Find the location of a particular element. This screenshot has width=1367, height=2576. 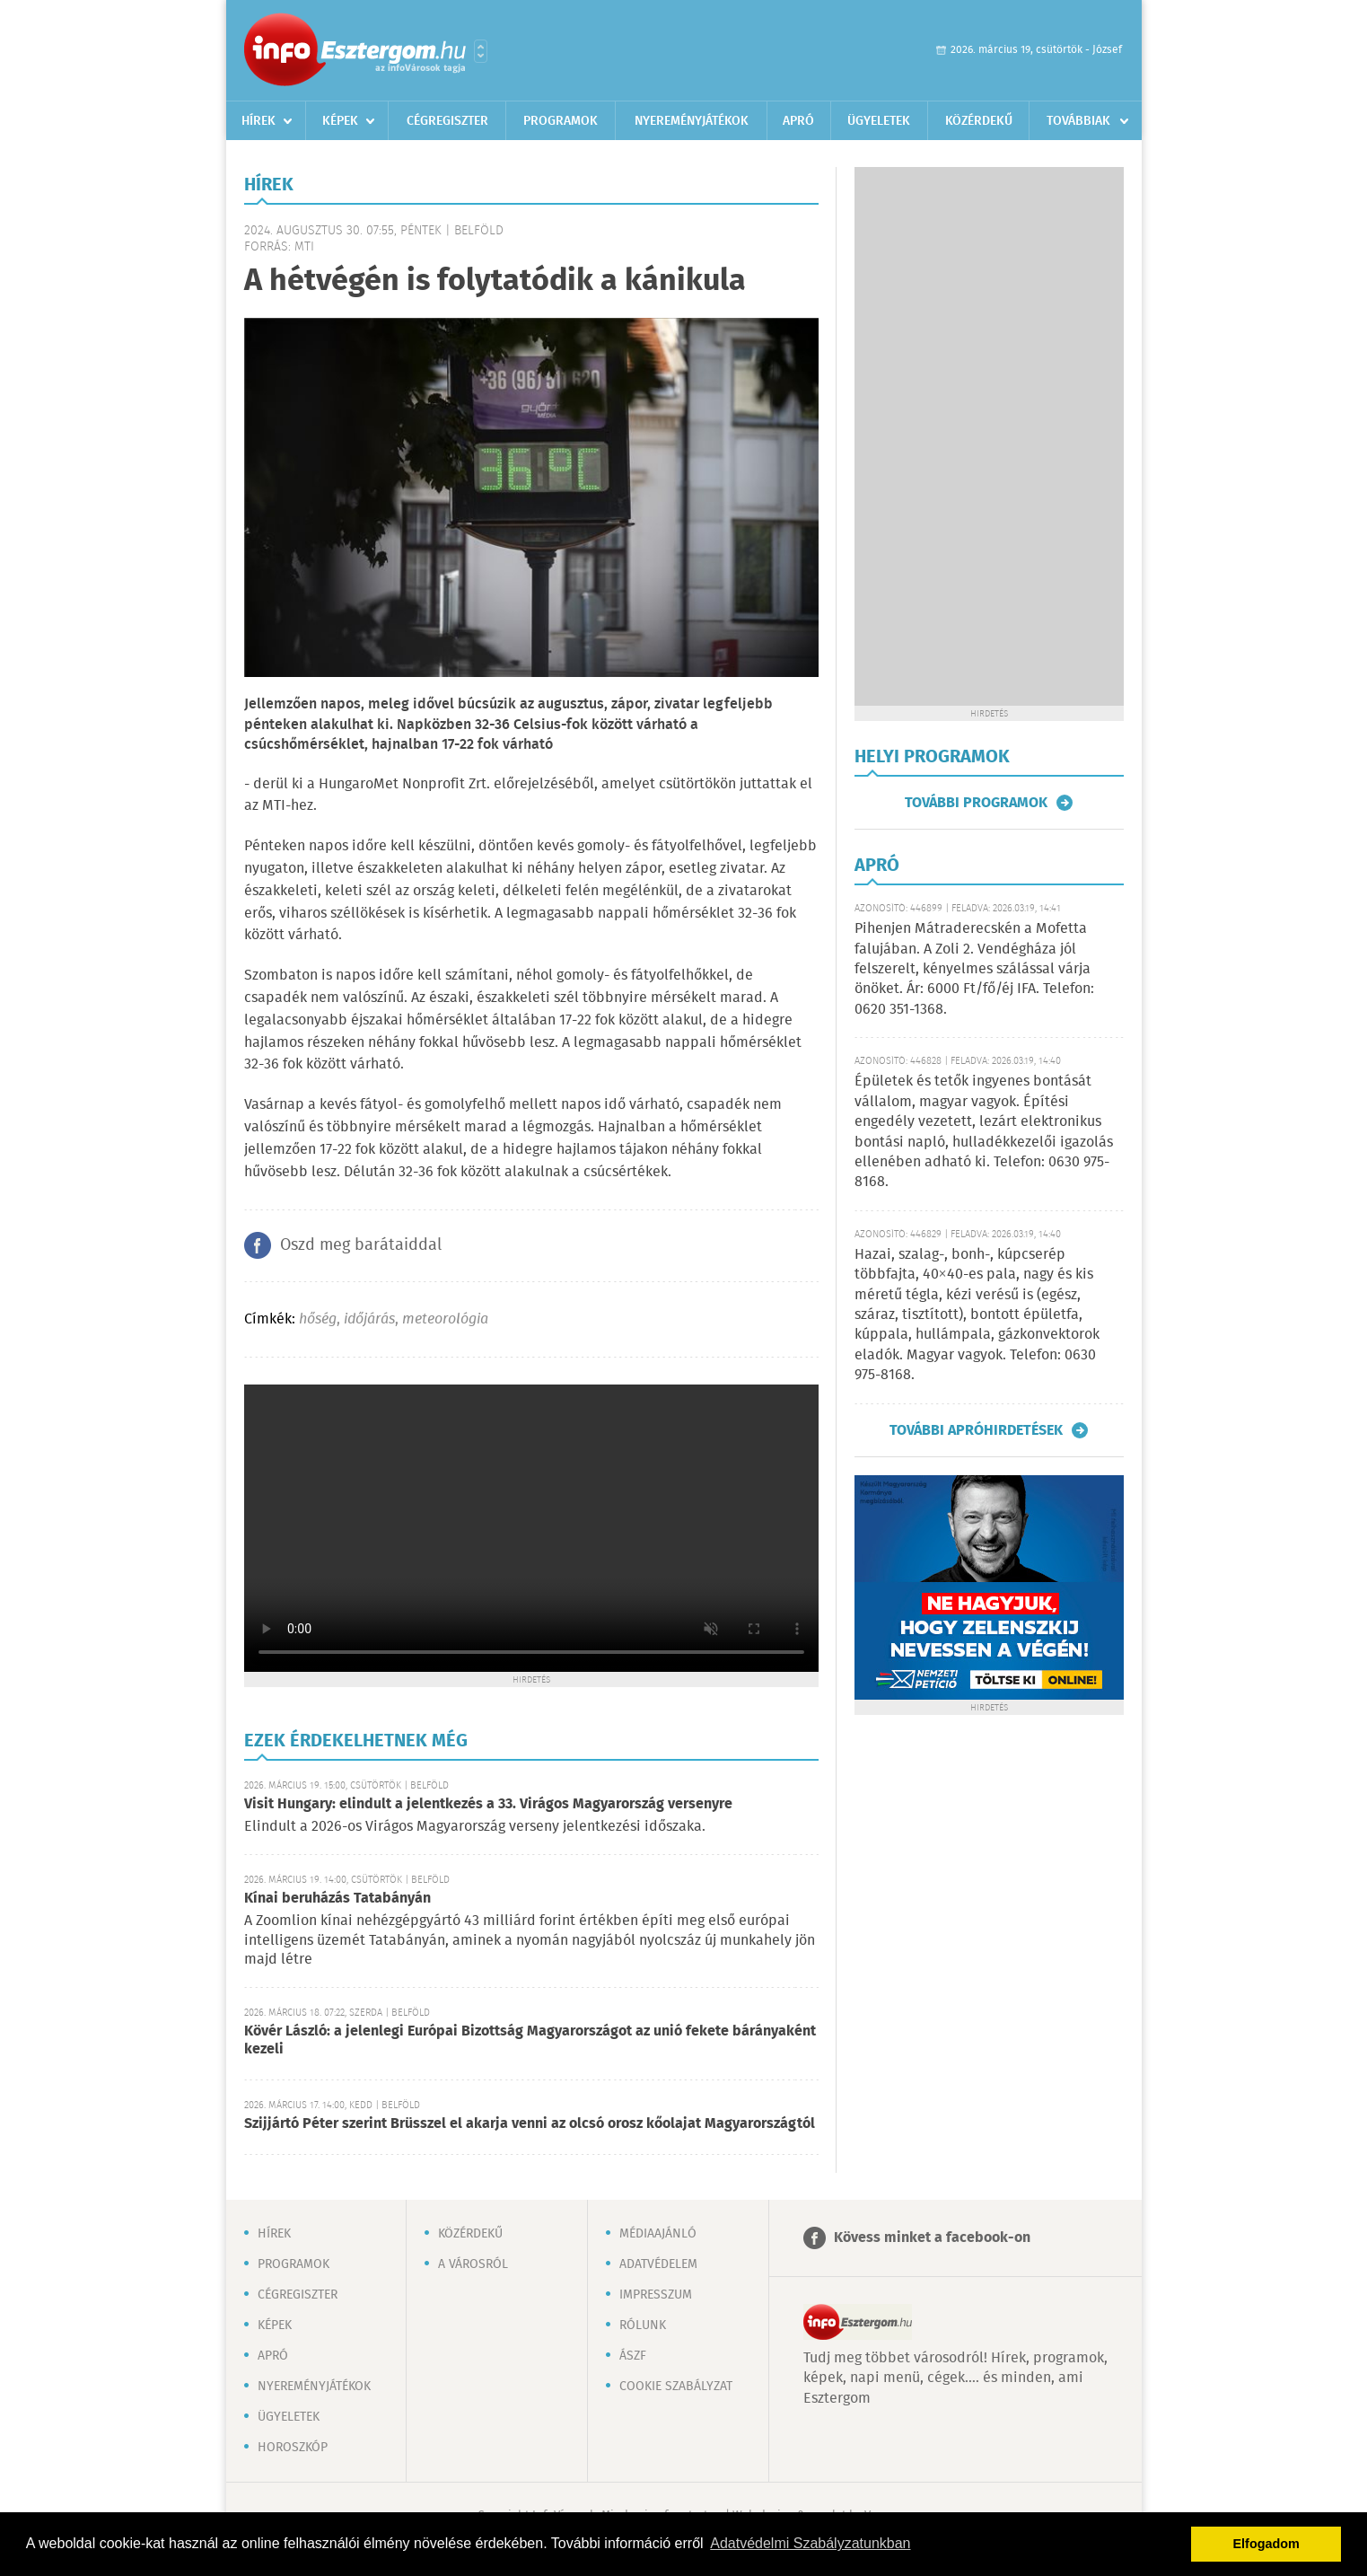

Visit Hungary: elindult a jelentkezés a 33. Virágos Magyarország versenyre is located at coordinates (488, 1804).